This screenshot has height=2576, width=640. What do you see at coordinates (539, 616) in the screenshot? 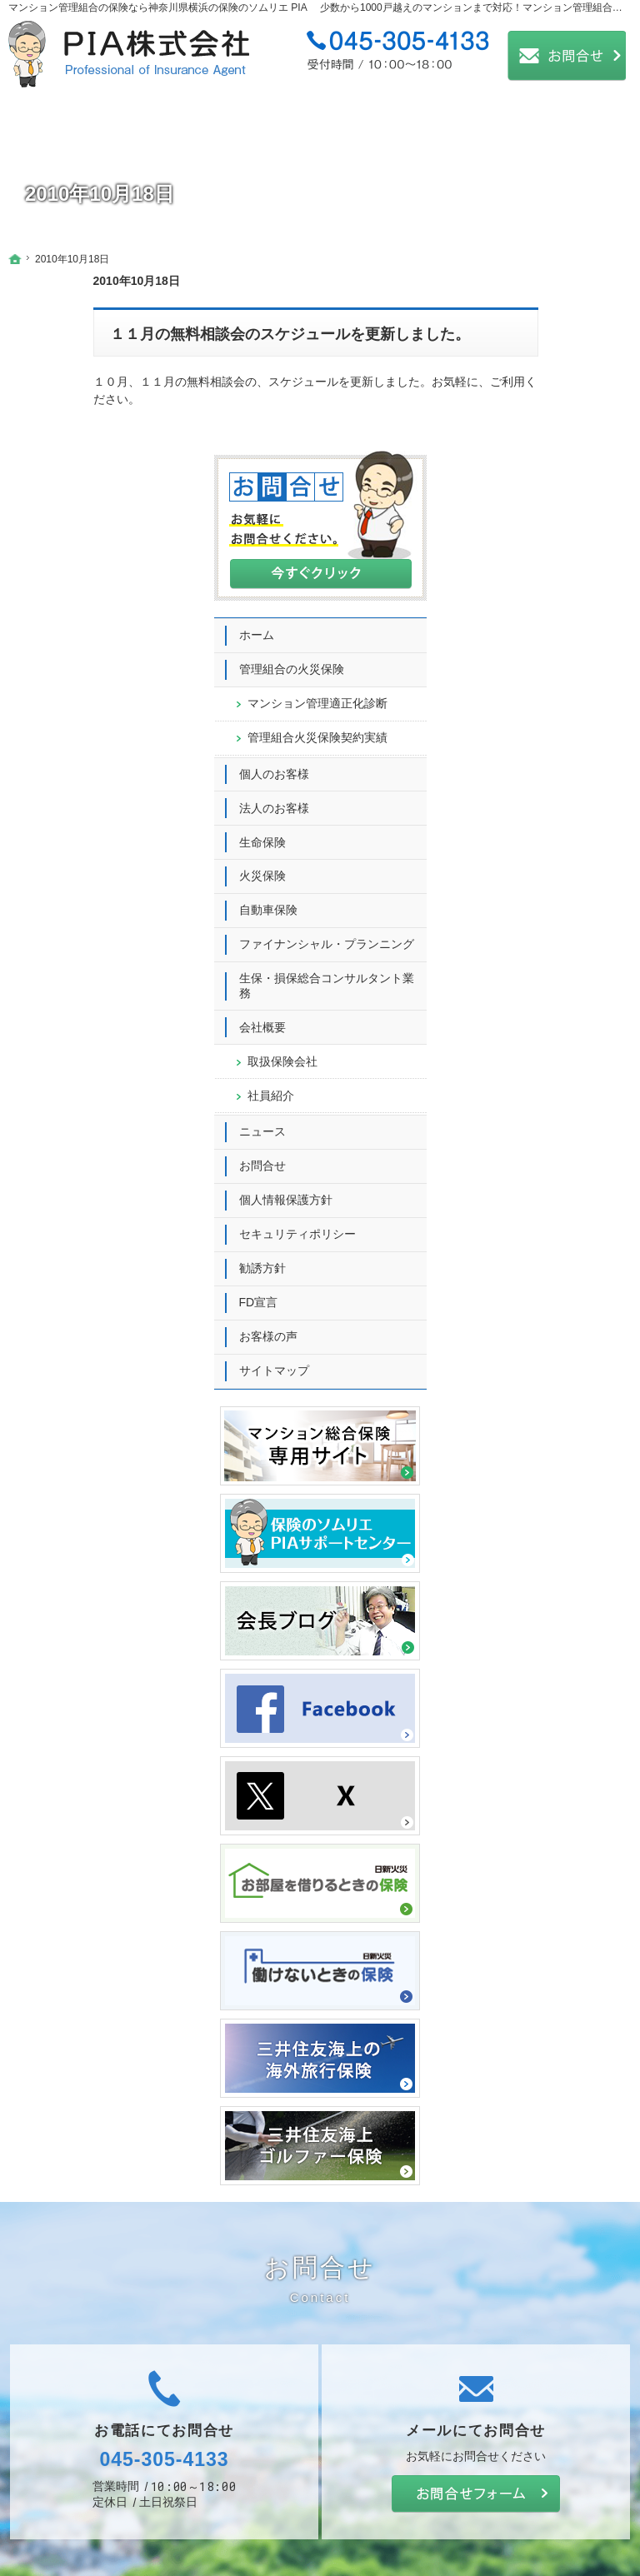
I see `法人のお客様` at bounding box center [539, 616].